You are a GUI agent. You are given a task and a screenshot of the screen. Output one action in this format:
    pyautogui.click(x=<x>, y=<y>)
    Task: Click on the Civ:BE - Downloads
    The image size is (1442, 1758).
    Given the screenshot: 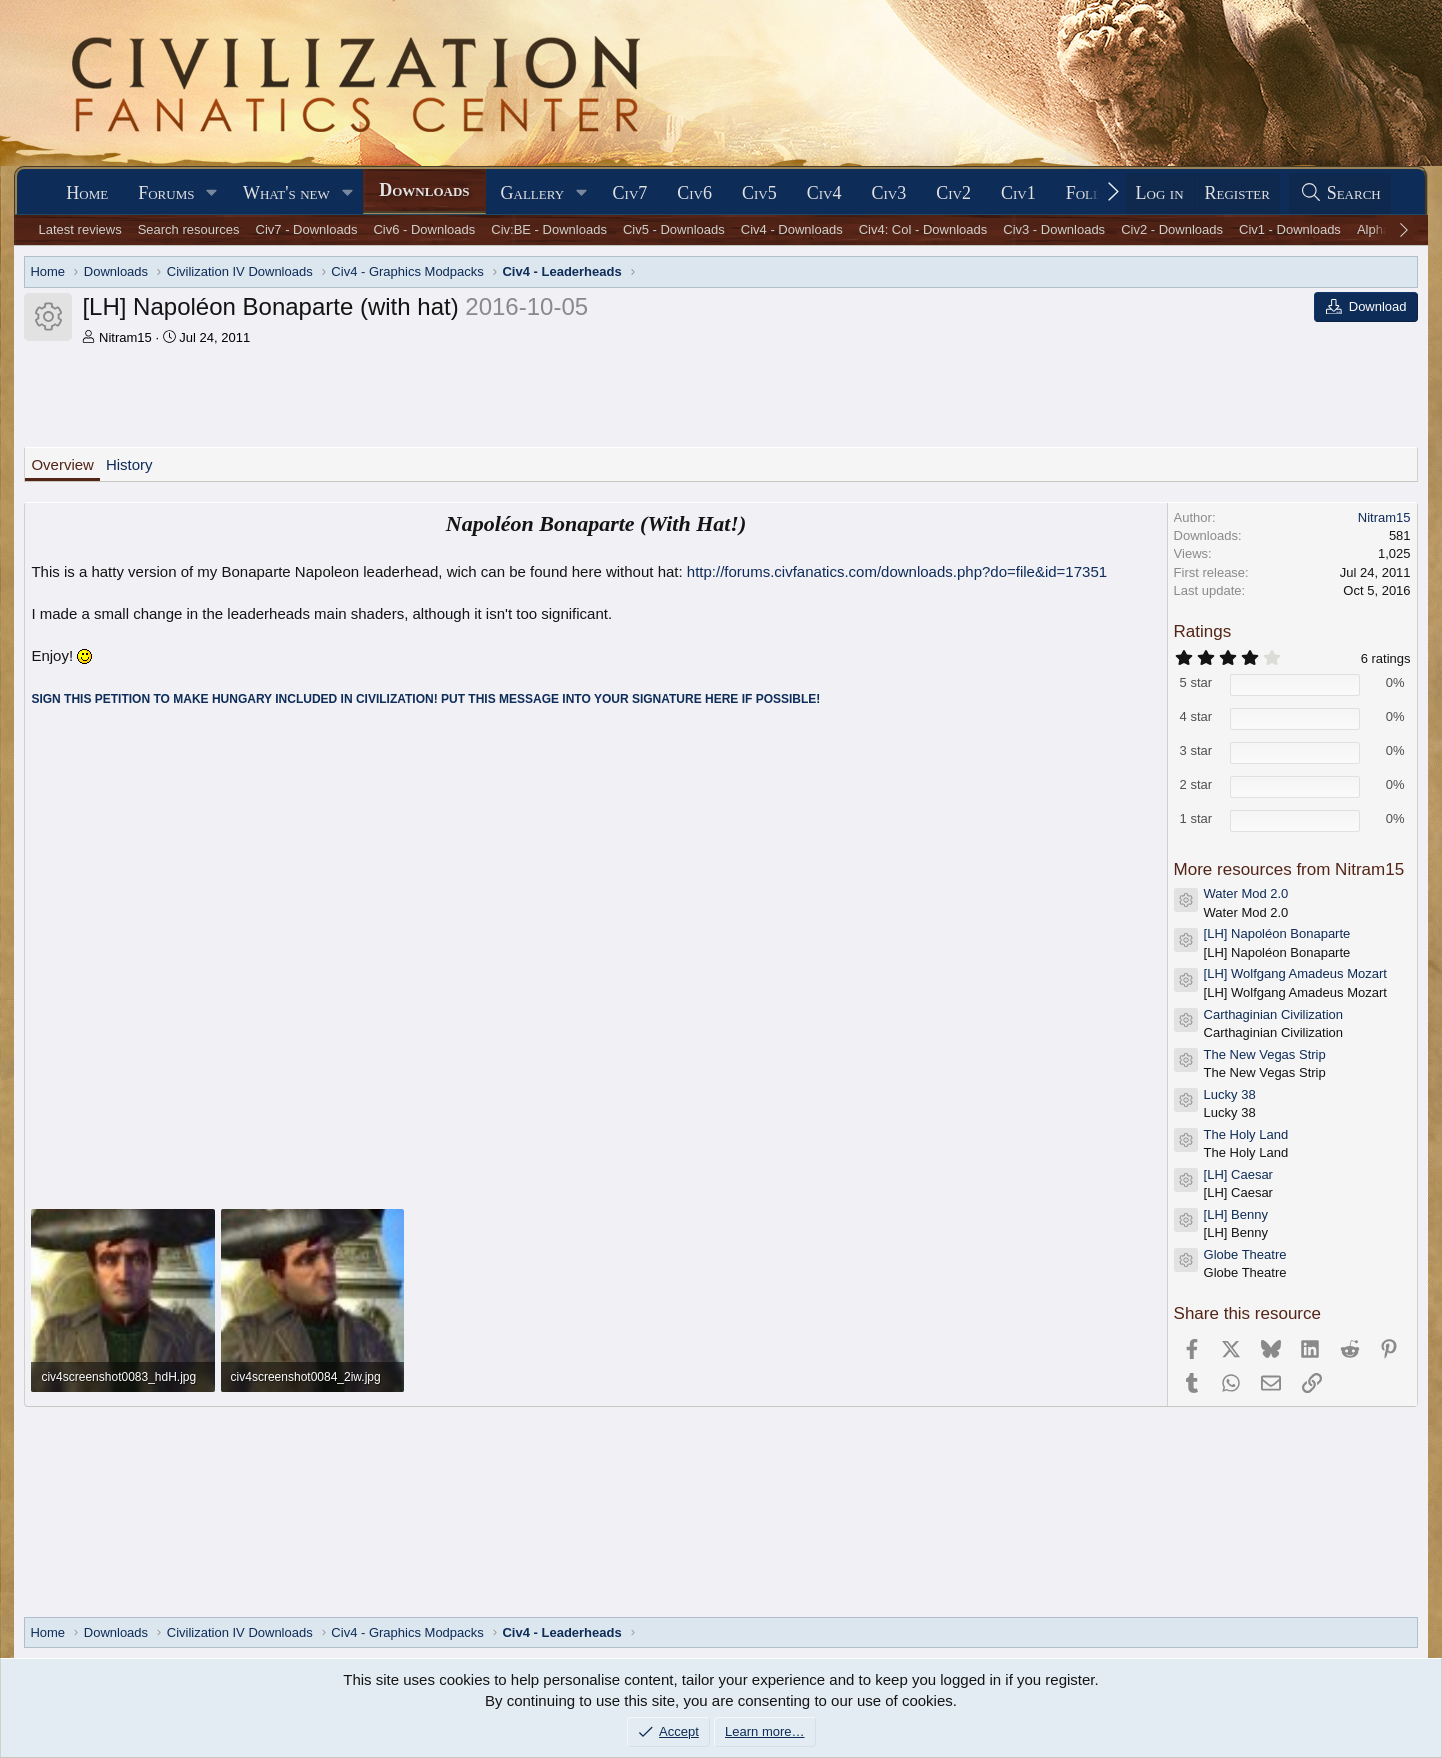 What is the action you would take?
    pyautogui.click(x=549, y=229)
    